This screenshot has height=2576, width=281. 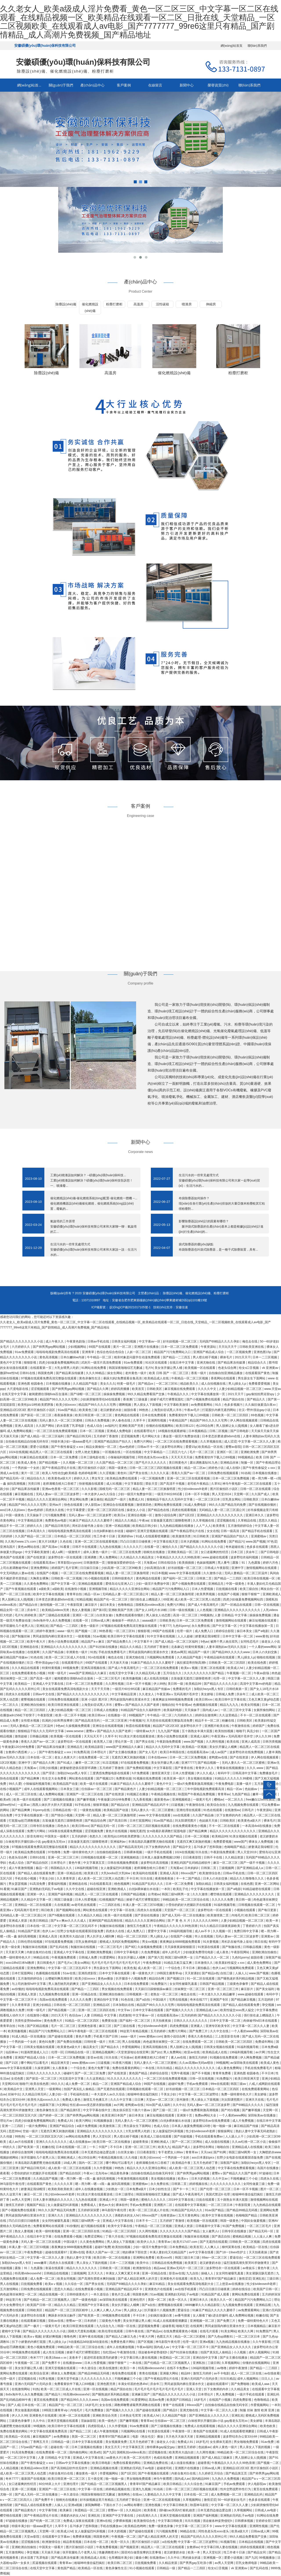 I want to click on 久久精品中文字幕一区, so click(x=36, y=1899).